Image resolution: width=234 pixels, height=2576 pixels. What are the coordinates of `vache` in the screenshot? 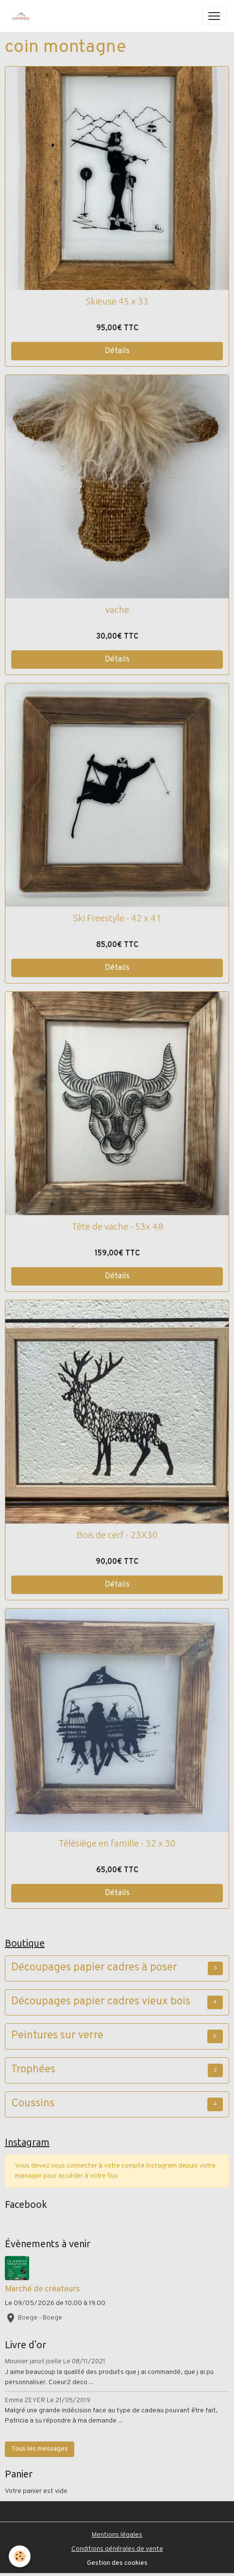 It's located at (117, 609).